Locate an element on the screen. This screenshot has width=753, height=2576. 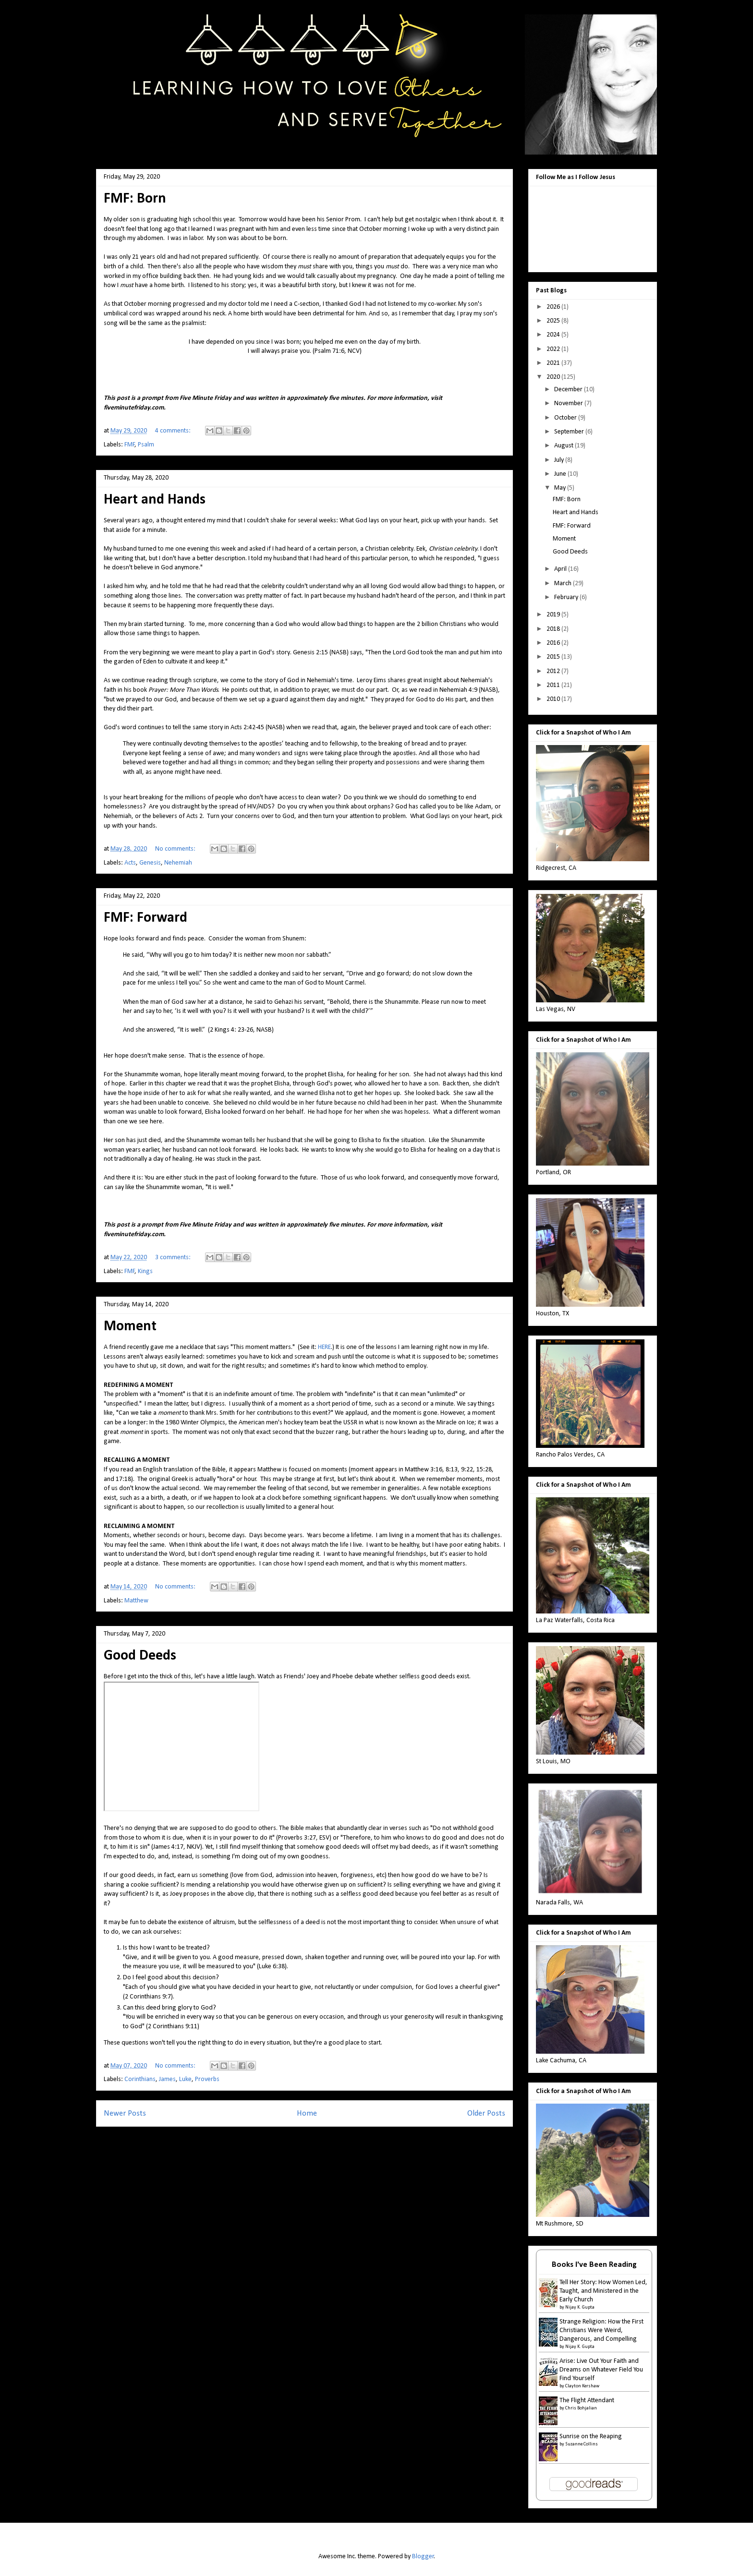
July is located at coordinates (559, 460).